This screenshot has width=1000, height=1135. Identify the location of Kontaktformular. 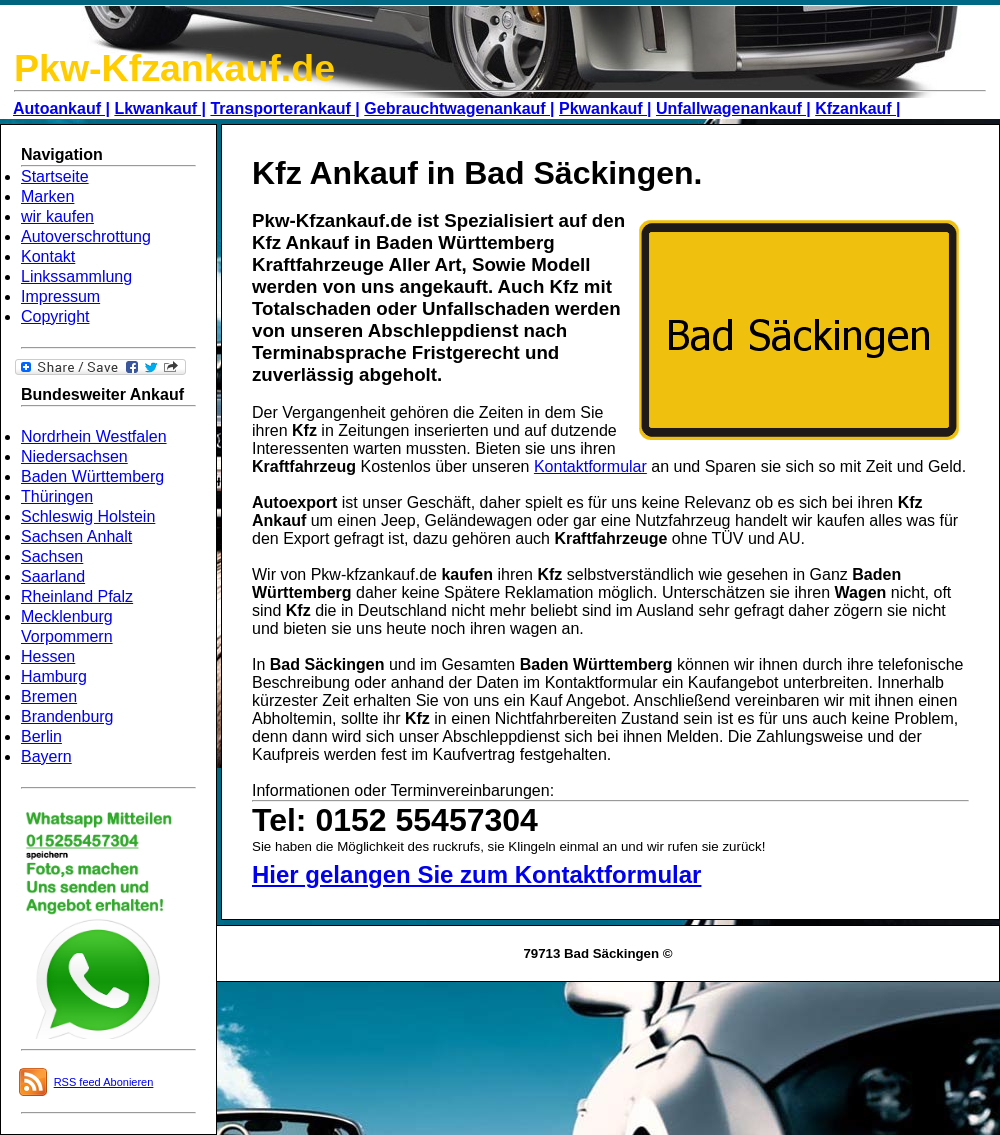
(590, 466).